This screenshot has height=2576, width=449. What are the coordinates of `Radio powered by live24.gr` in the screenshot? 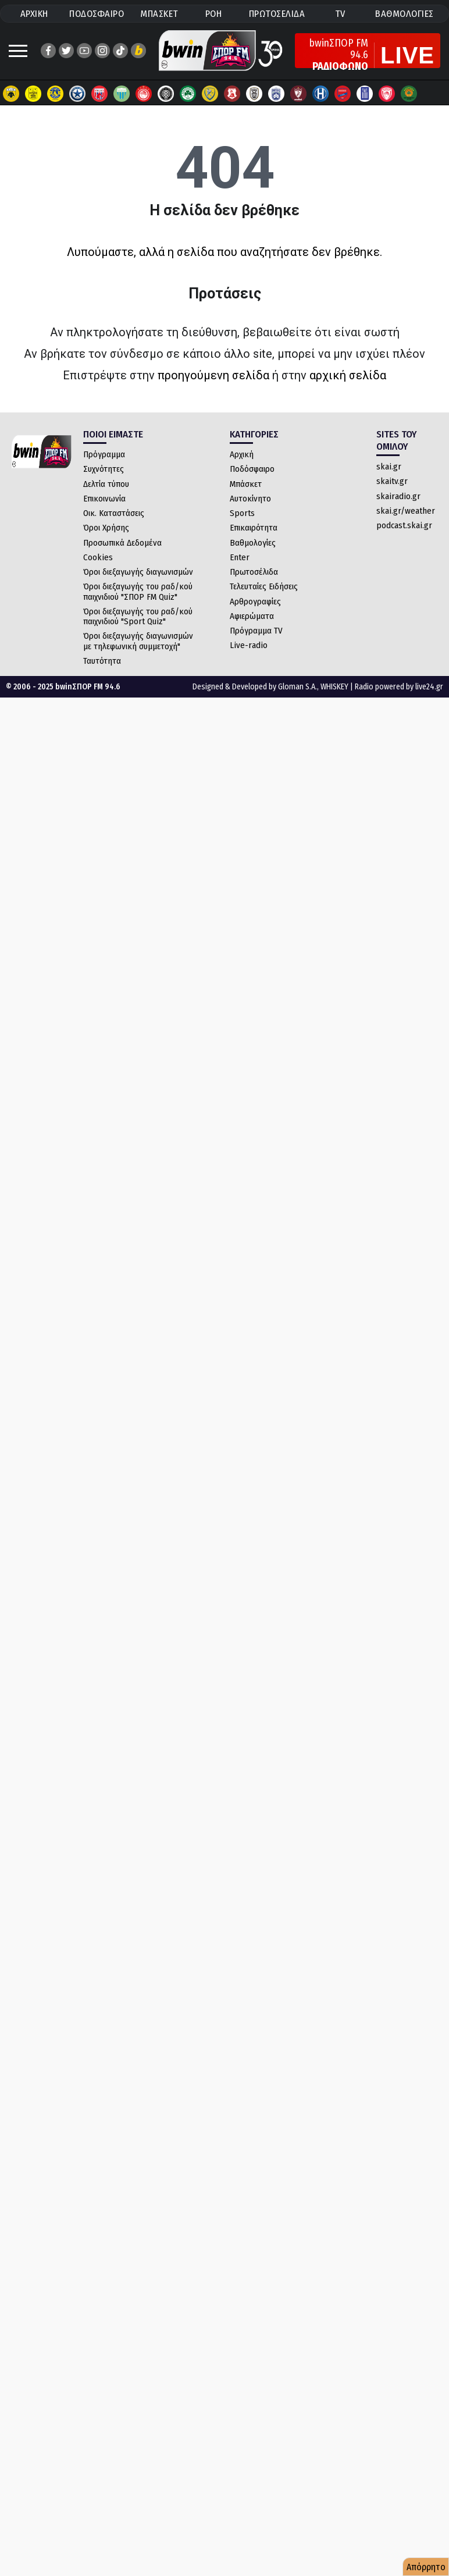 It's located at (399, 687).